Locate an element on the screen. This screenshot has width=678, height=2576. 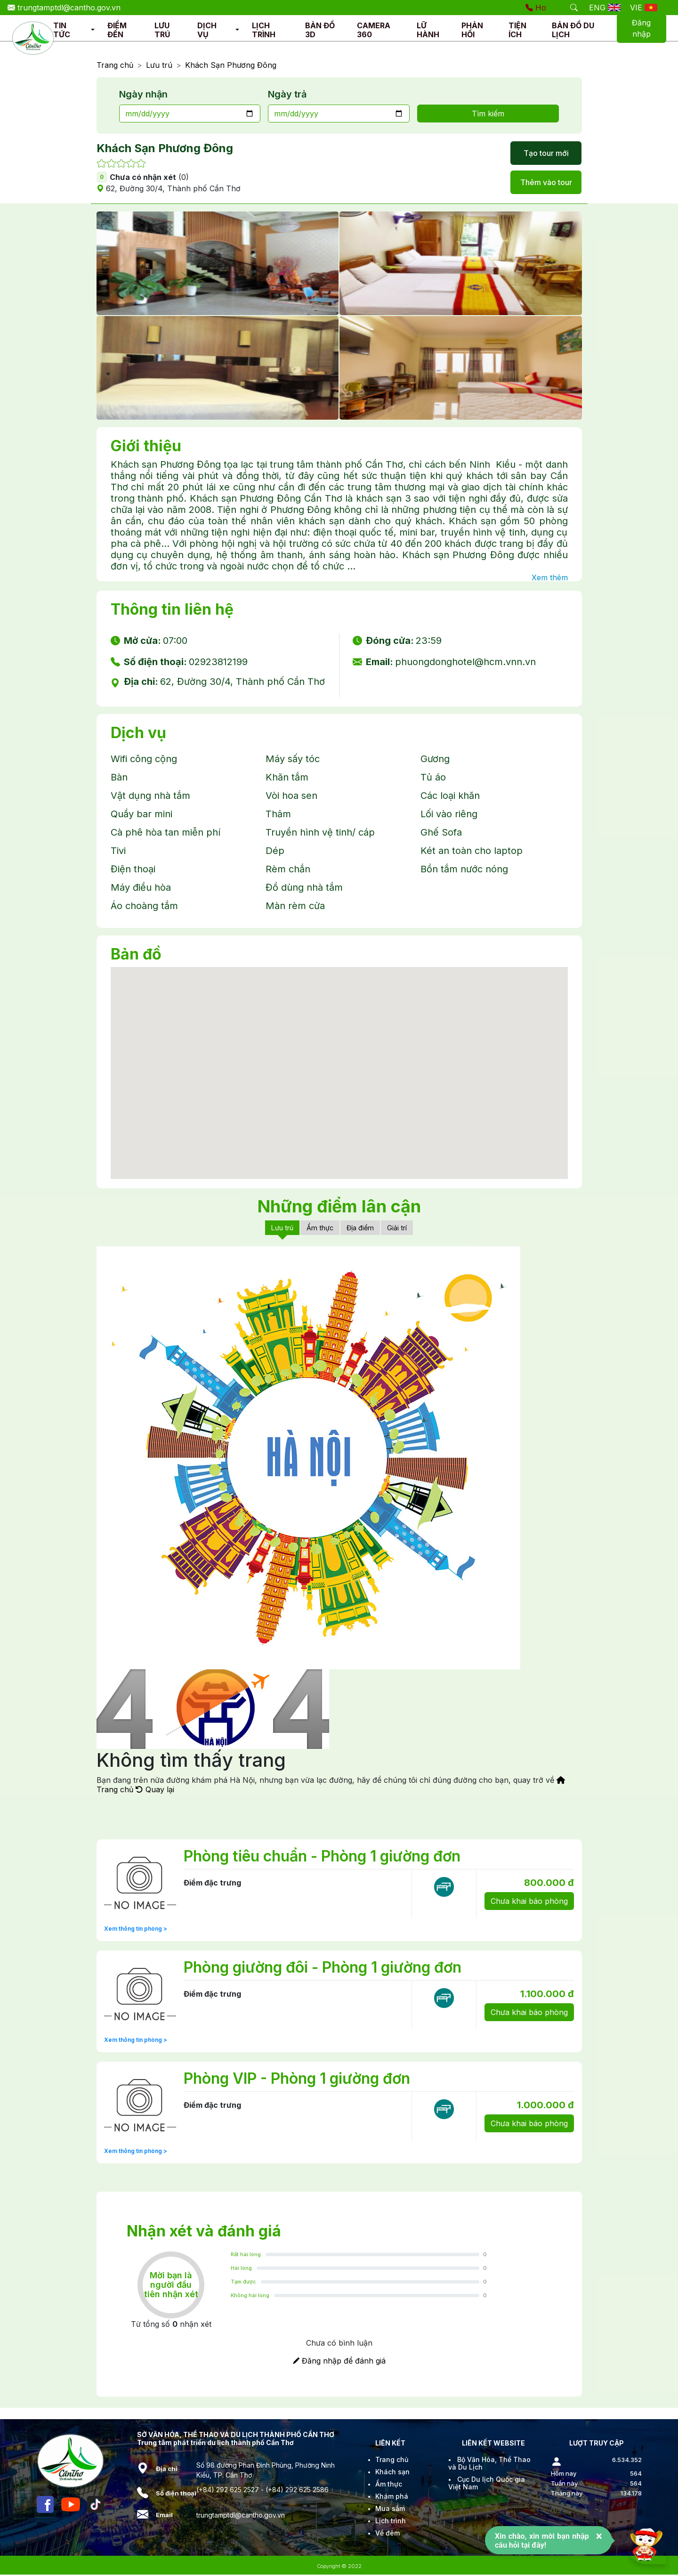
Lịch trình is located at coordinates (390, 2522).